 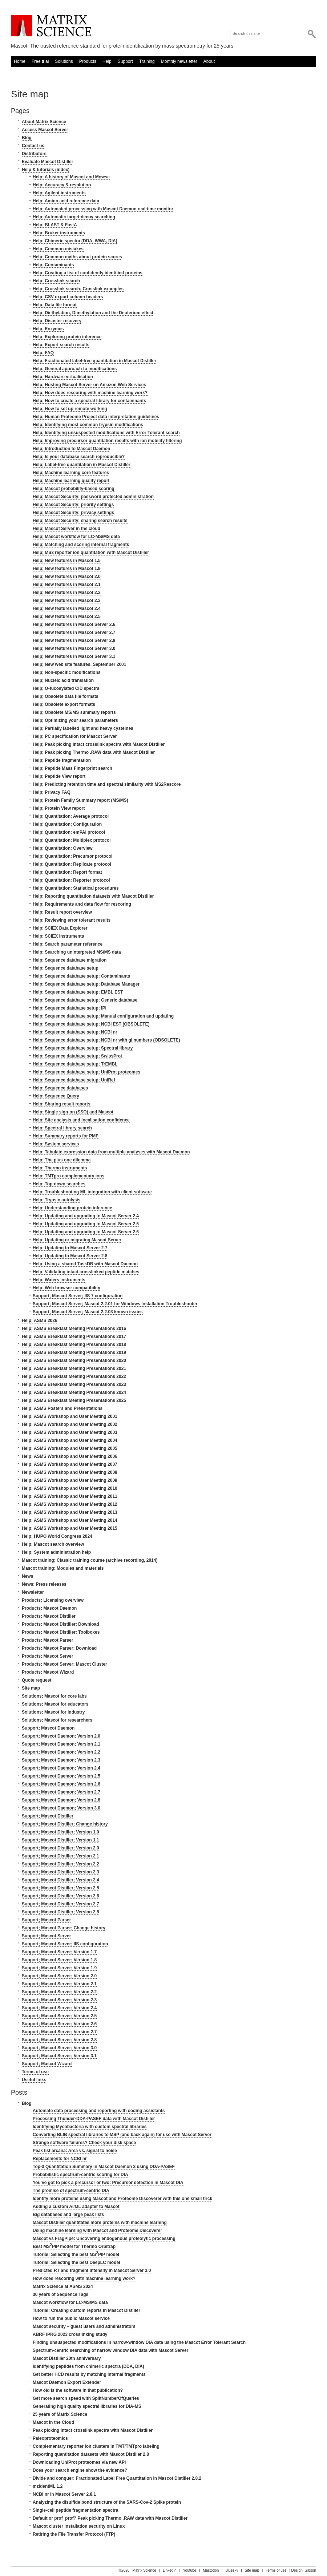 What do you see at coordinates (59, 776) in the screenshot?
I see `Help; Peptide View report` at bounding box center [59, 776].